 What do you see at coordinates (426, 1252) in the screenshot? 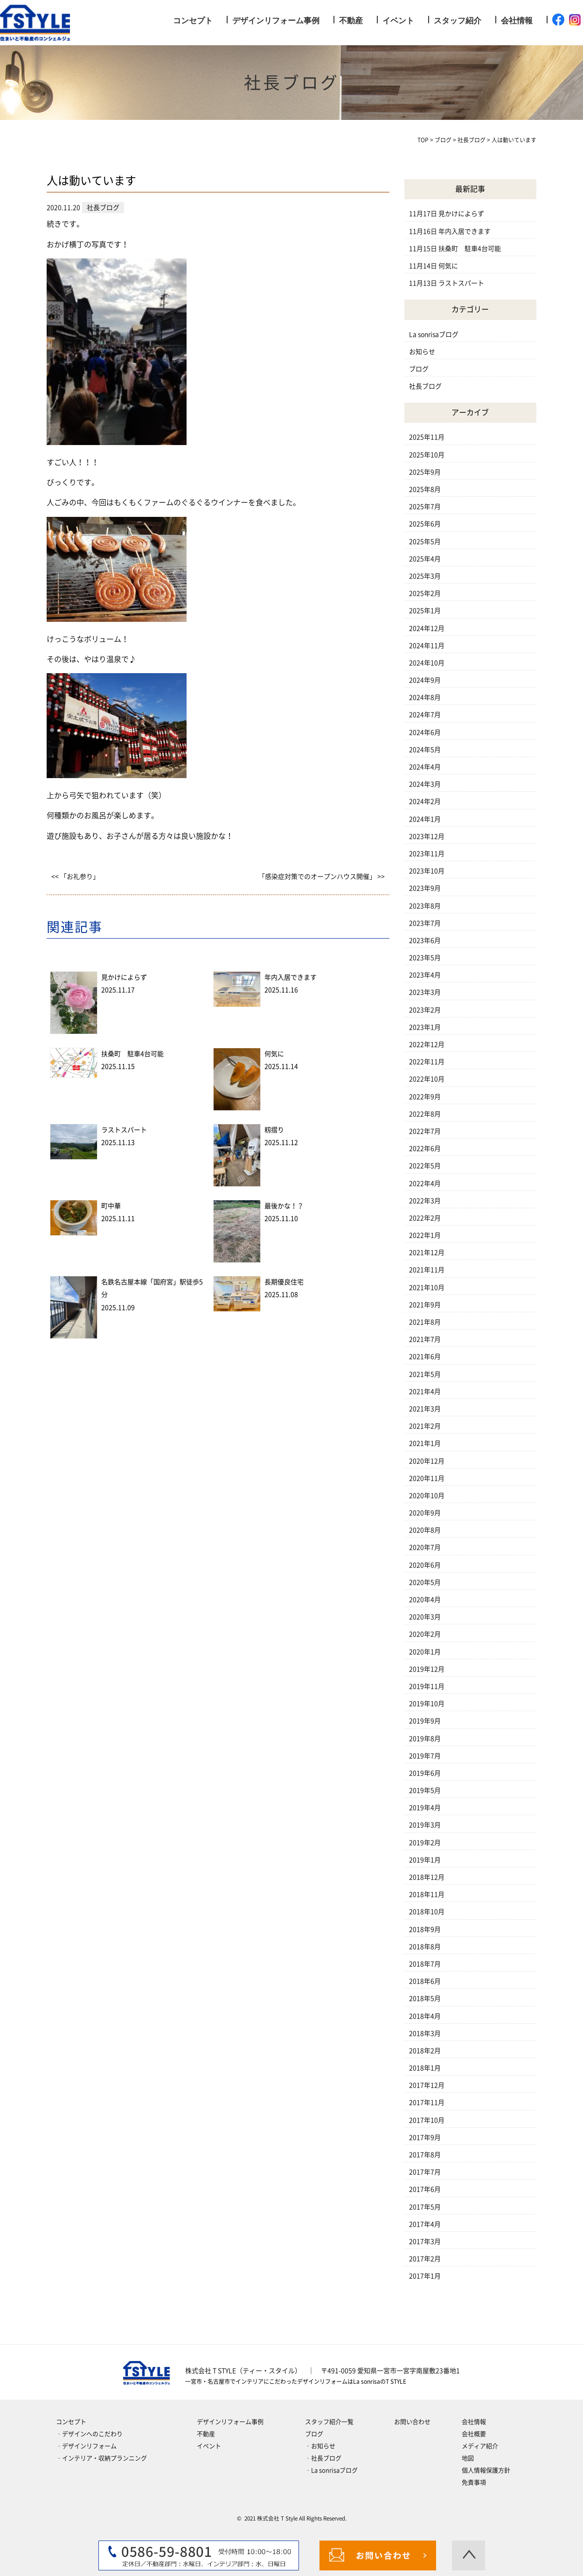
I see `2021年12月` at bounding box center [426, 1252].